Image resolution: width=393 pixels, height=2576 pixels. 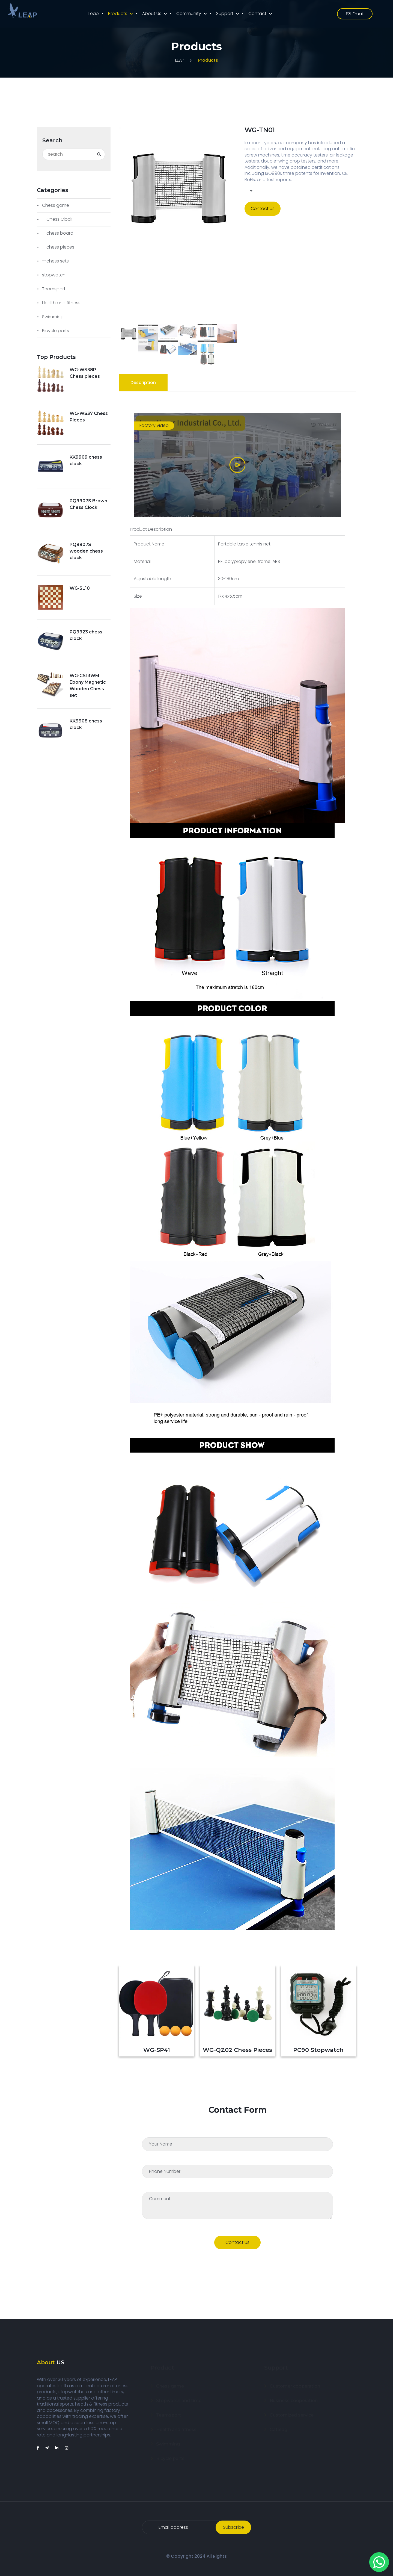 What do you see at coordinates (61, 303) in the screenshot?
I see `Health and fitness` at bounding box center [61, 303].